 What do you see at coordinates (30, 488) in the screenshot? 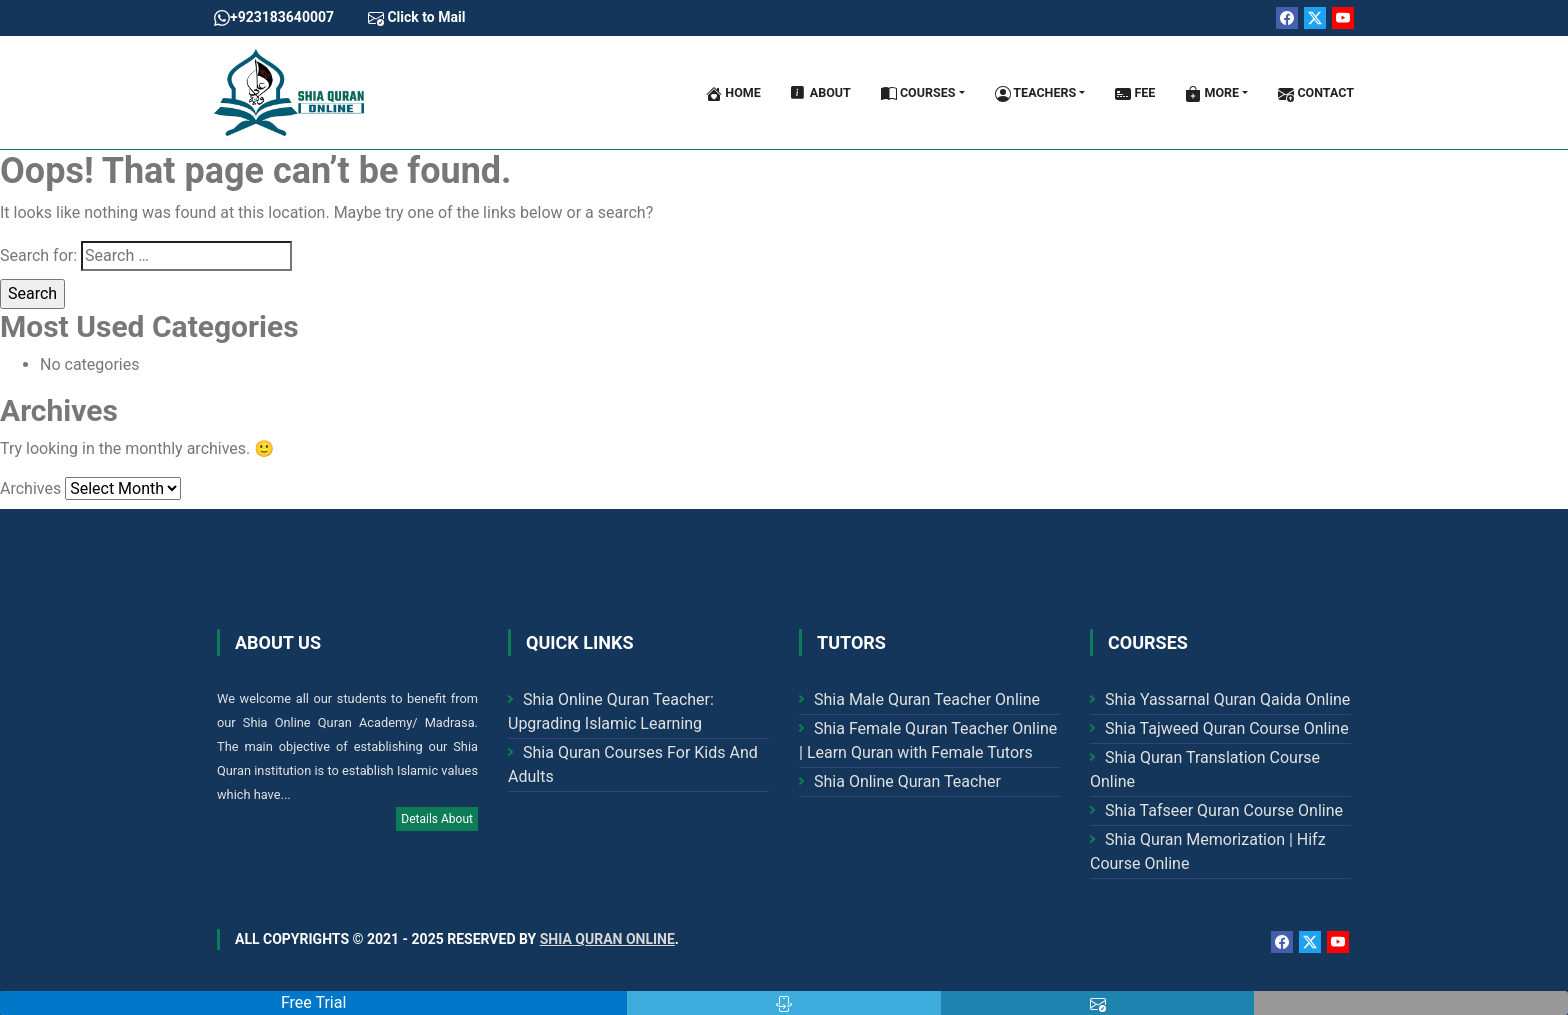
I see `Archives` at bounding box center [30, 488].